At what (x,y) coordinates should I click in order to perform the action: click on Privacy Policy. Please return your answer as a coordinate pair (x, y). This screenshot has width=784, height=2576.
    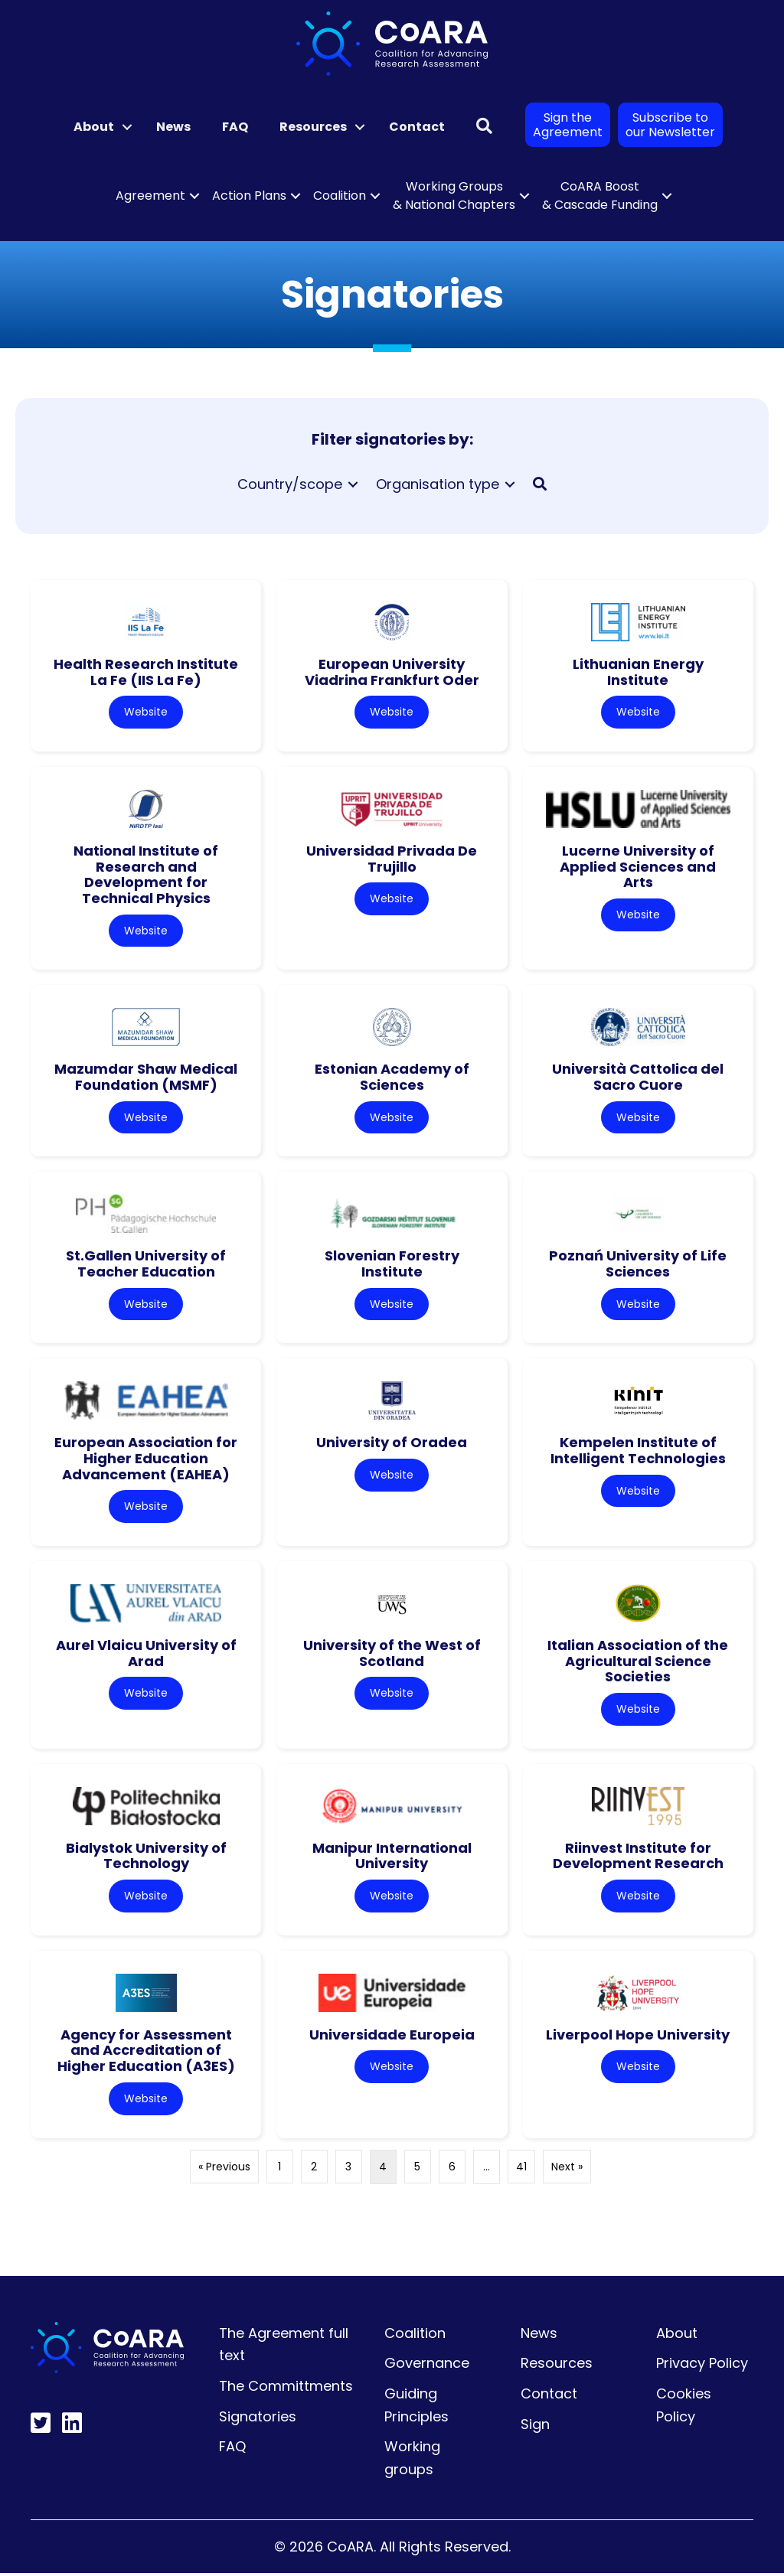
    Looking at the image, I should click on (702, 2365).